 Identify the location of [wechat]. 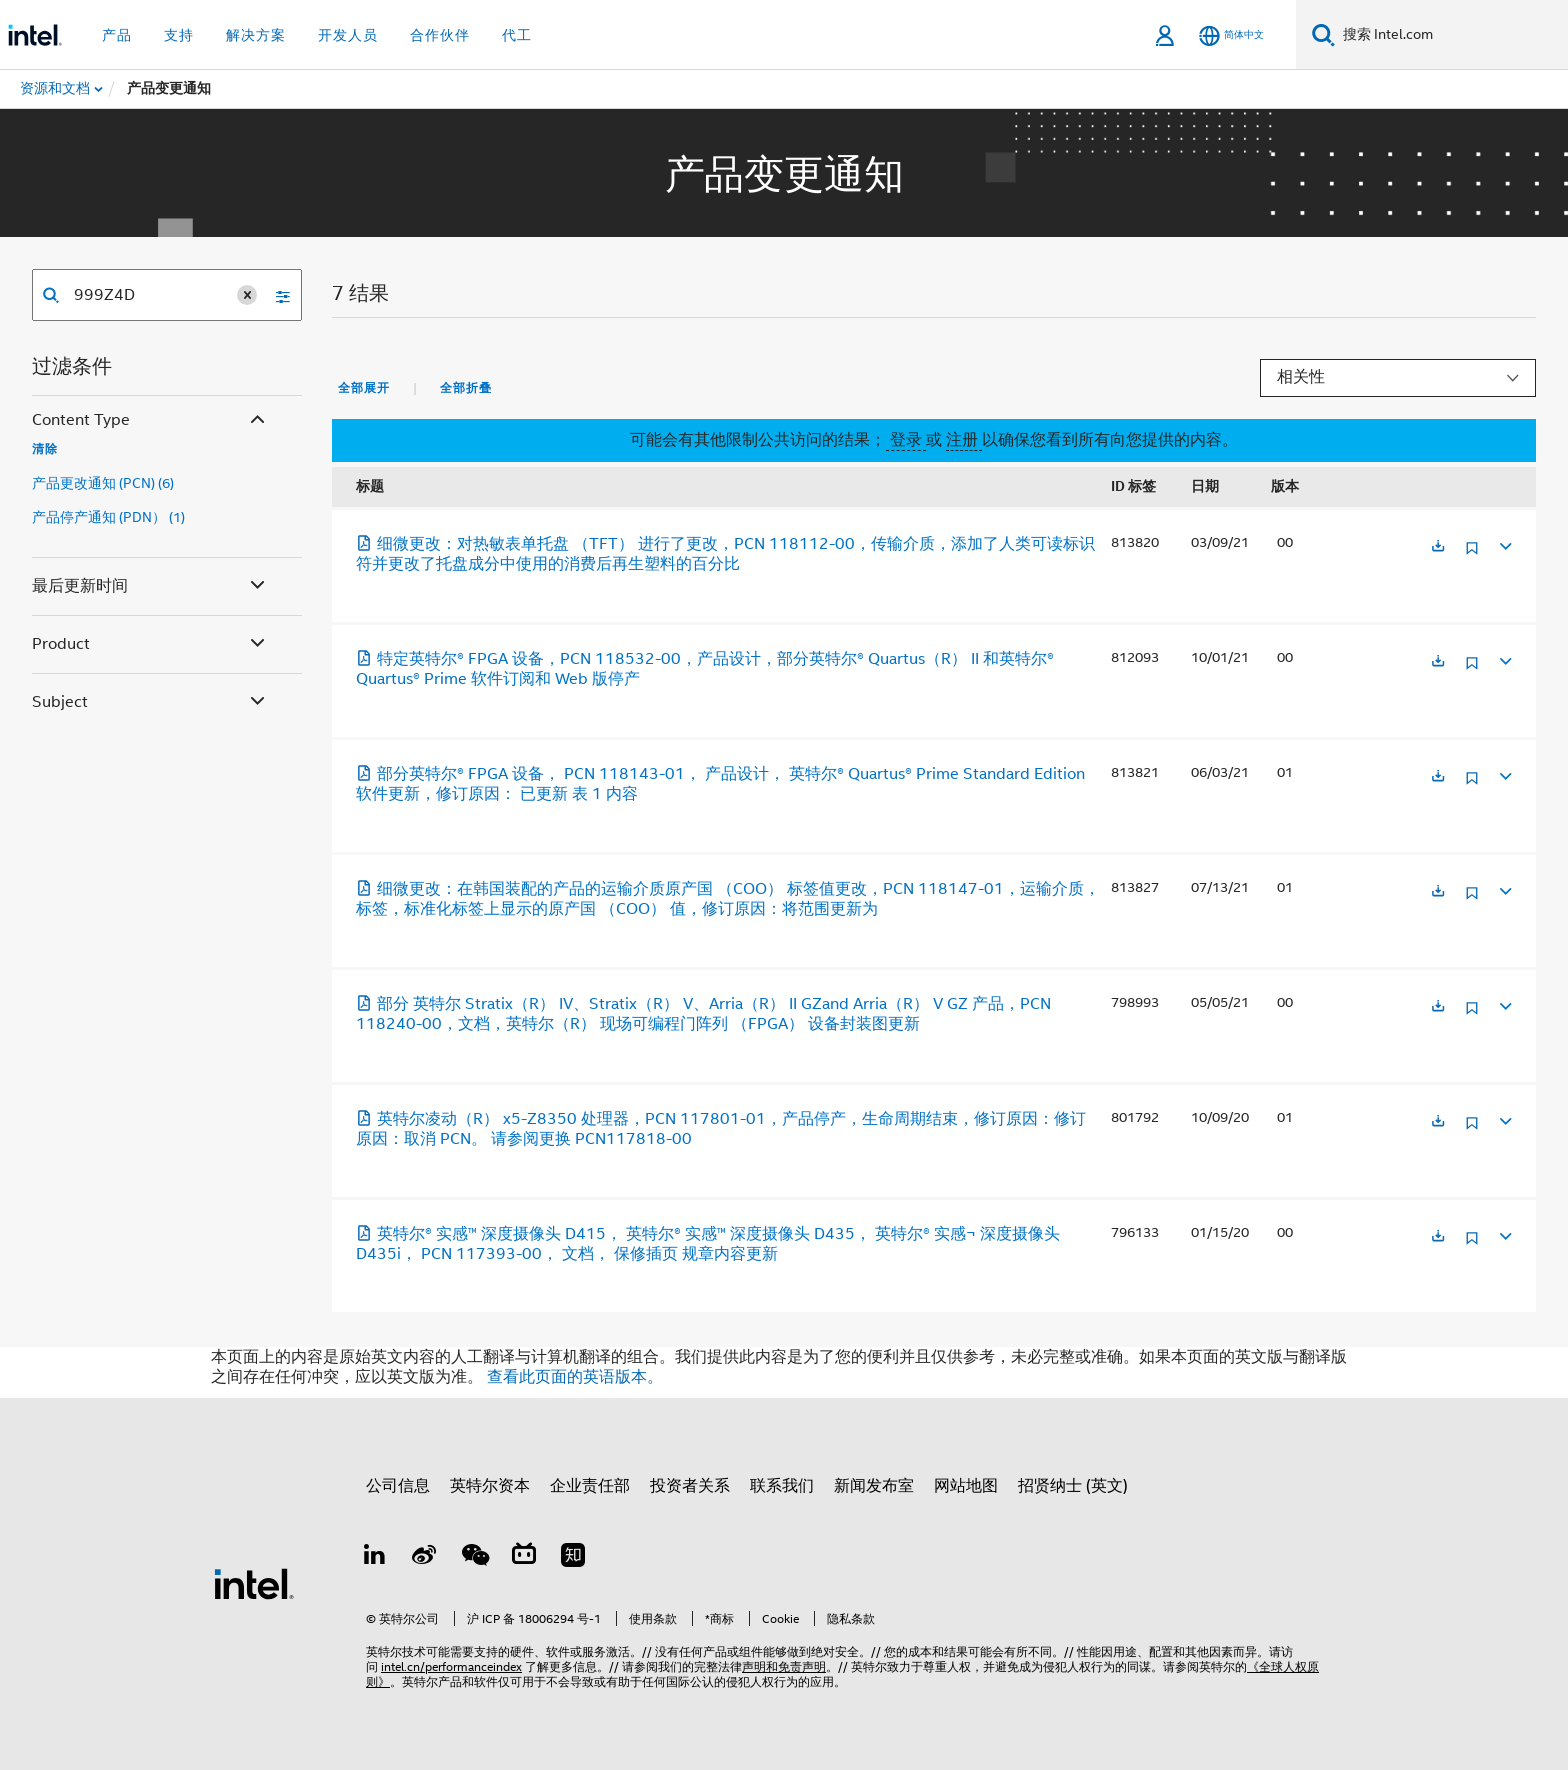
(474, 1558).